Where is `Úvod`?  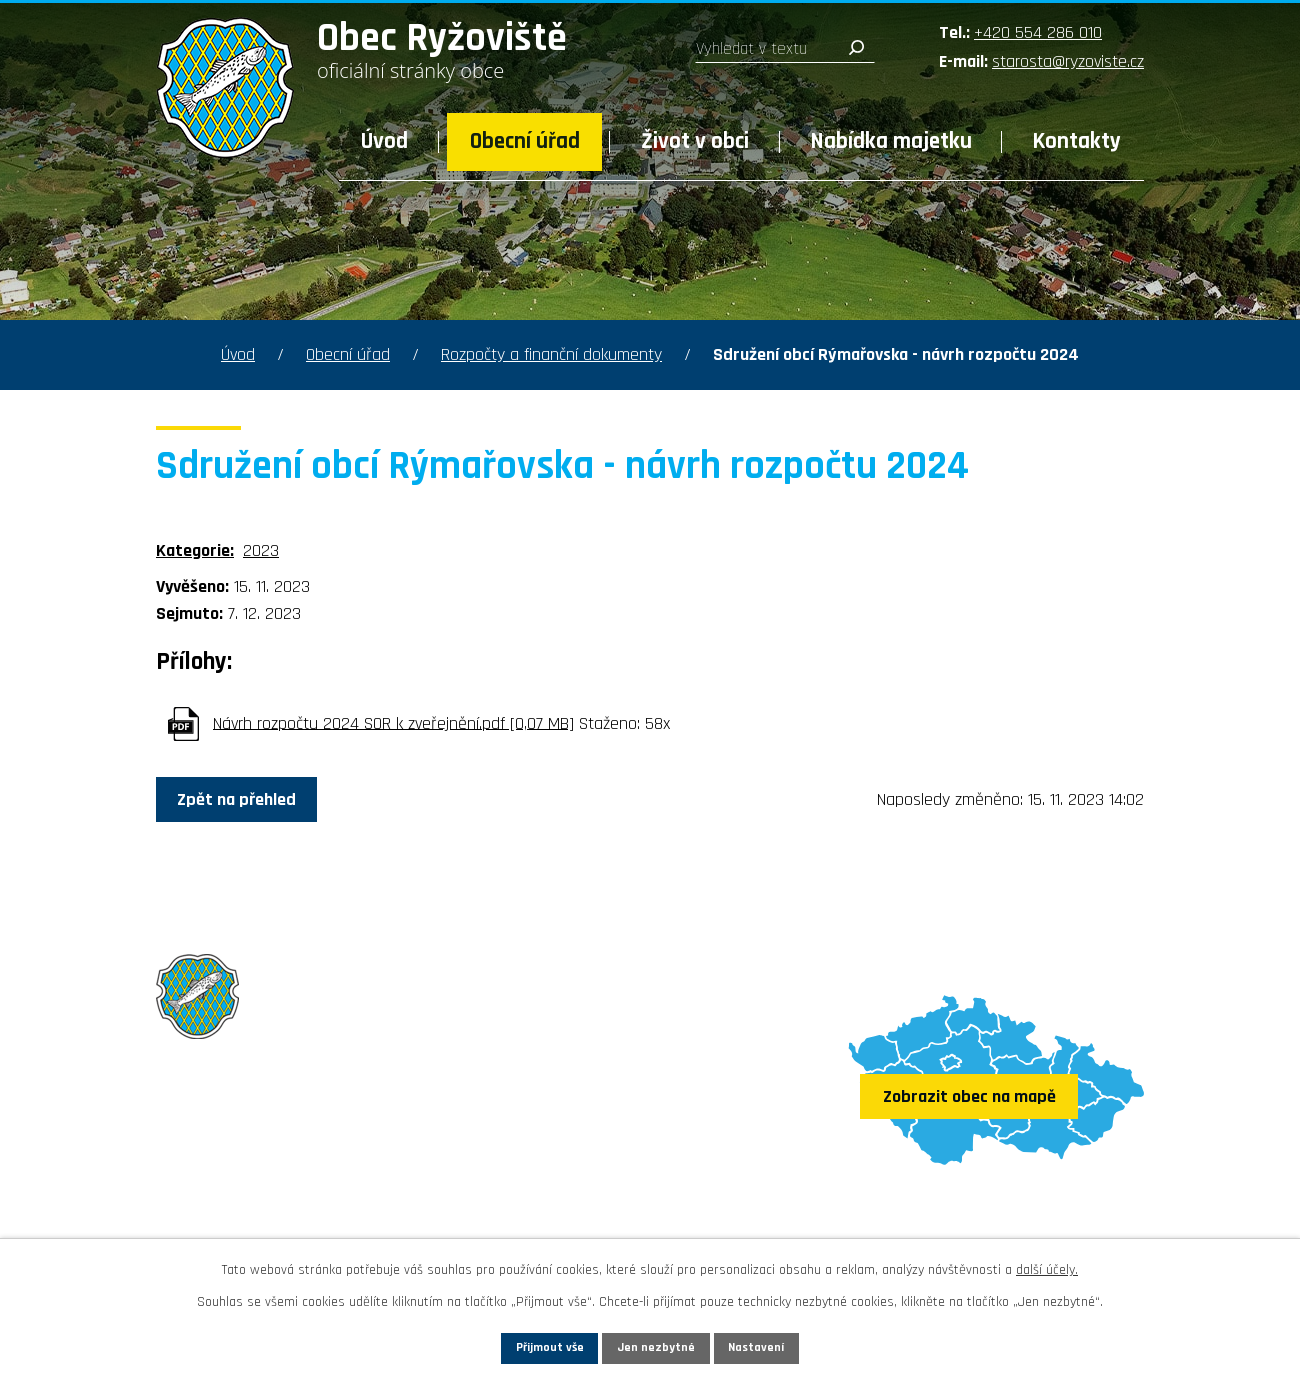 Úvod is located at coordinates (384, 141).